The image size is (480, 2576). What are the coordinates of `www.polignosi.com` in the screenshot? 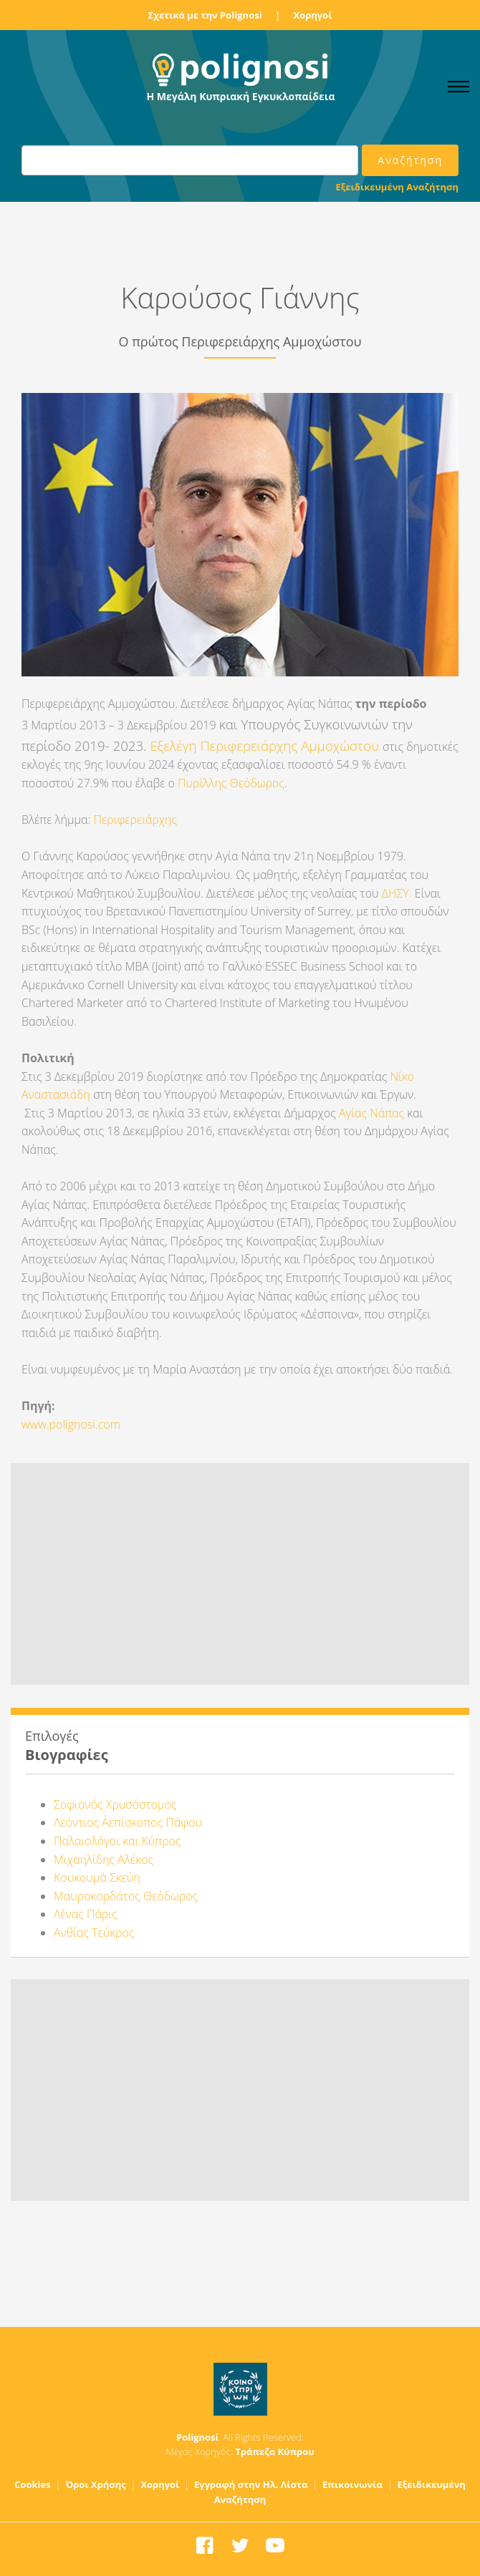 It's located at (70, 1424).